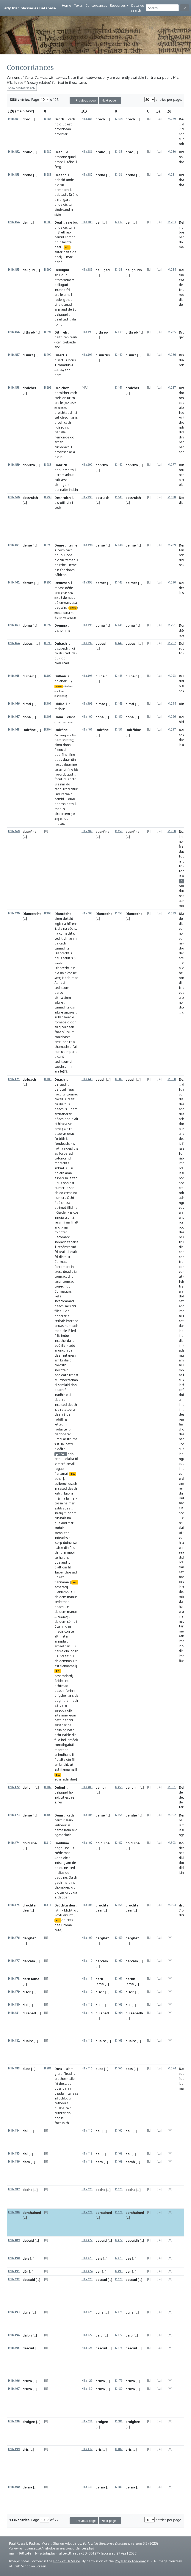  Describe the element at coordinates (29, 8) in the screenshot. I see `Early Irish Glossaries Database` at that location.